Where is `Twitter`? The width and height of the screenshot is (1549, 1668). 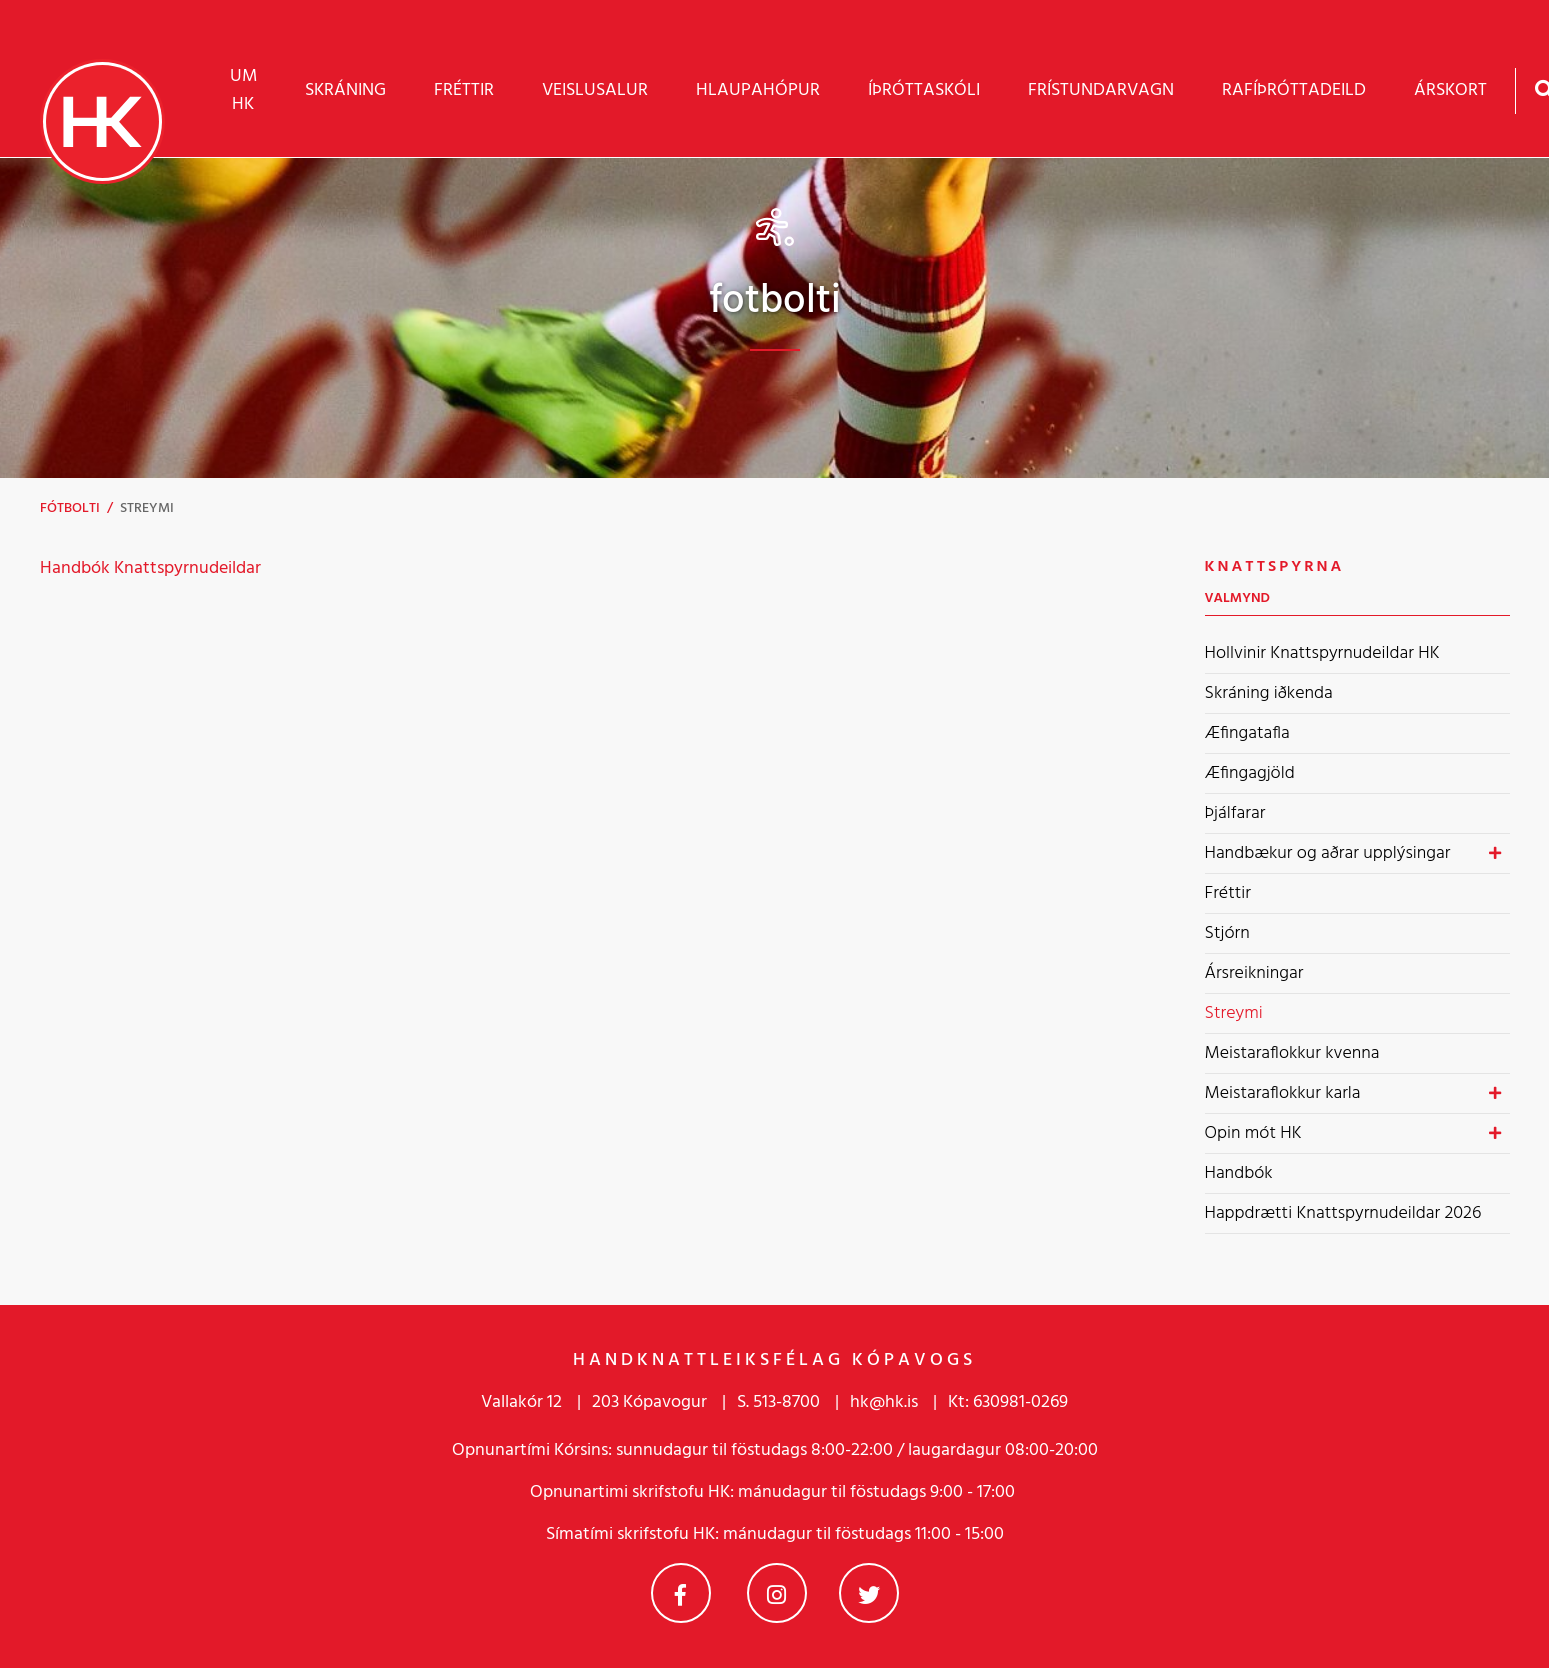 Twitter is located at coordinates (869, 1593).